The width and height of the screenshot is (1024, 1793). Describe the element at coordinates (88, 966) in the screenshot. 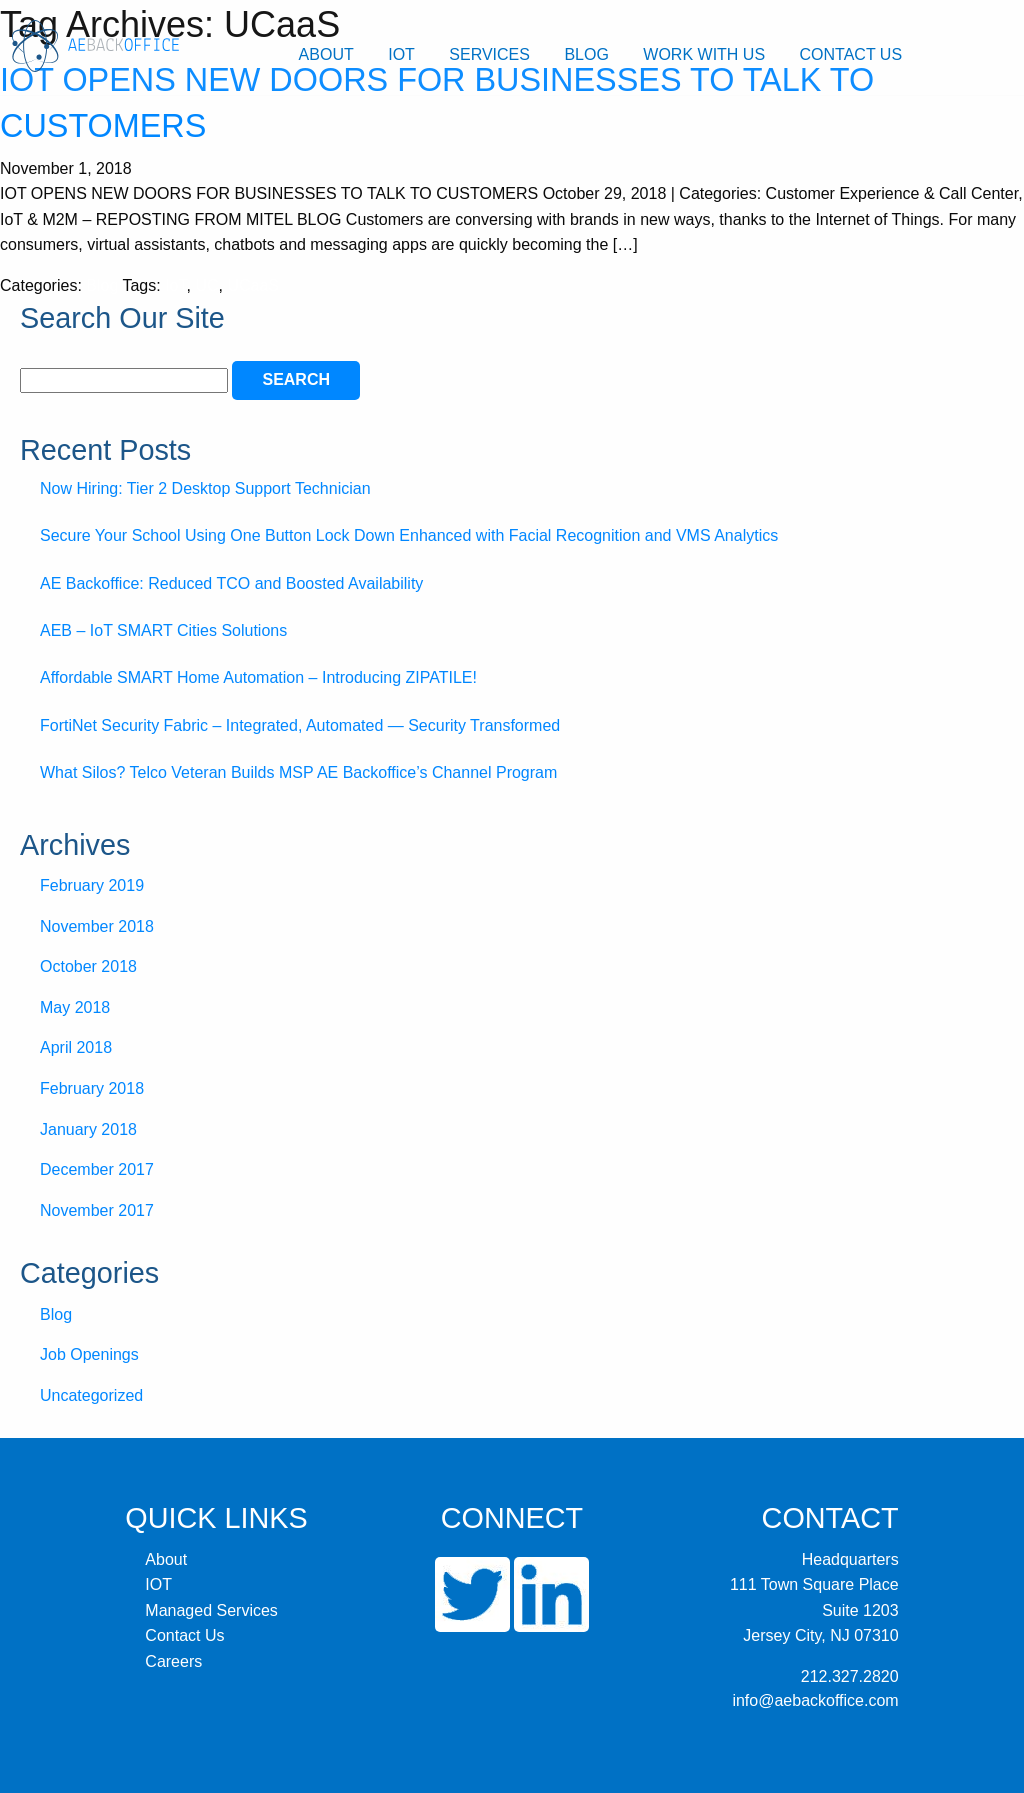

I see `October 2018` at that location.